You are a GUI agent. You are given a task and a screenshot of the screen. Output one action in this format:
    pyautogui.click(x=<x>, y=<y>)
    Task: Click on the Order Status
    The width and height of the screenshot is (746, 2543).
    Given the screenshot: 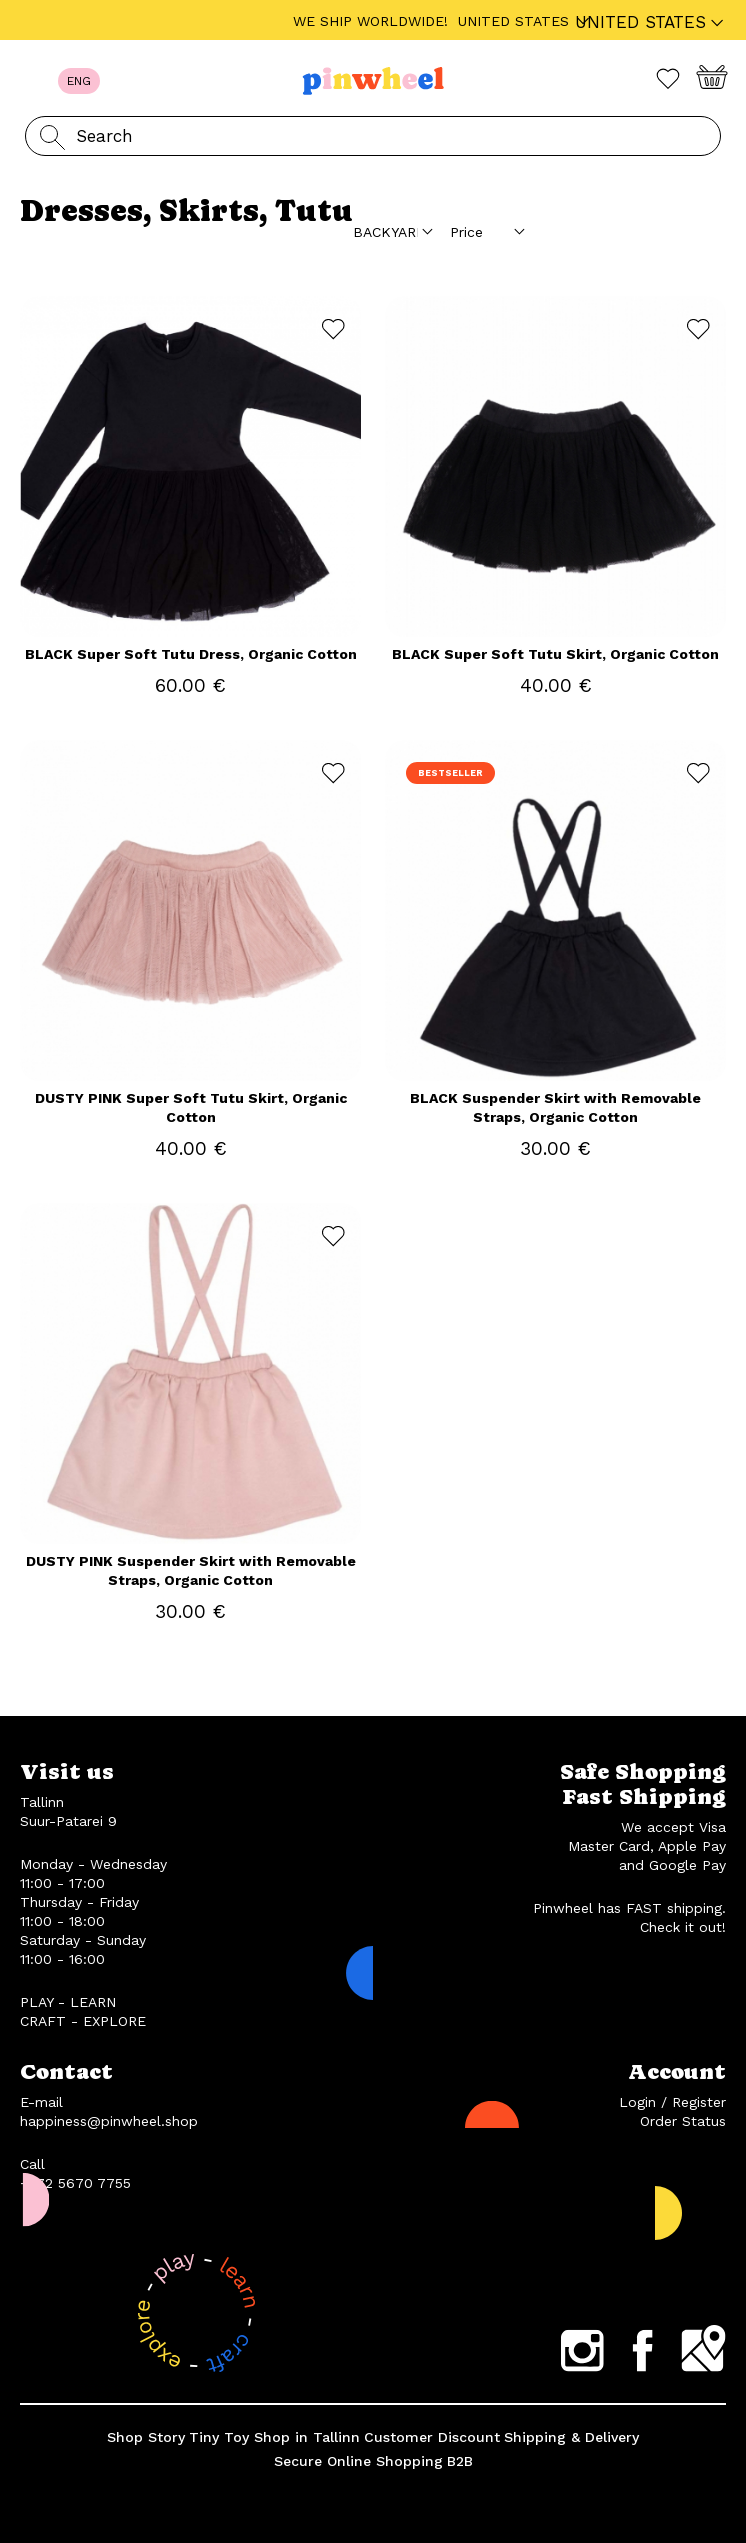 What is the action you would take?
    pyautogui.click(x=683, y=2121)
    